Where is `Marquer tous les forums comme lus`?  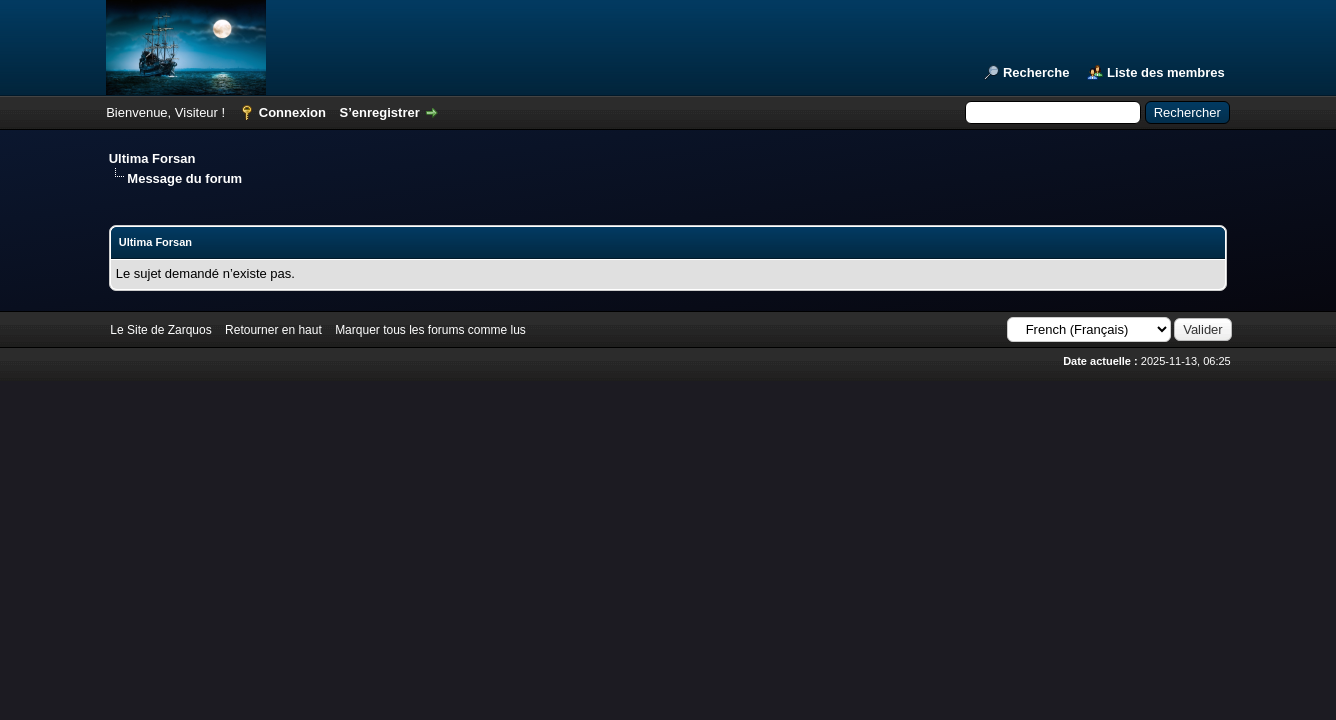
Marquer tous les forums comme lus is located at coordinates (430, 330).